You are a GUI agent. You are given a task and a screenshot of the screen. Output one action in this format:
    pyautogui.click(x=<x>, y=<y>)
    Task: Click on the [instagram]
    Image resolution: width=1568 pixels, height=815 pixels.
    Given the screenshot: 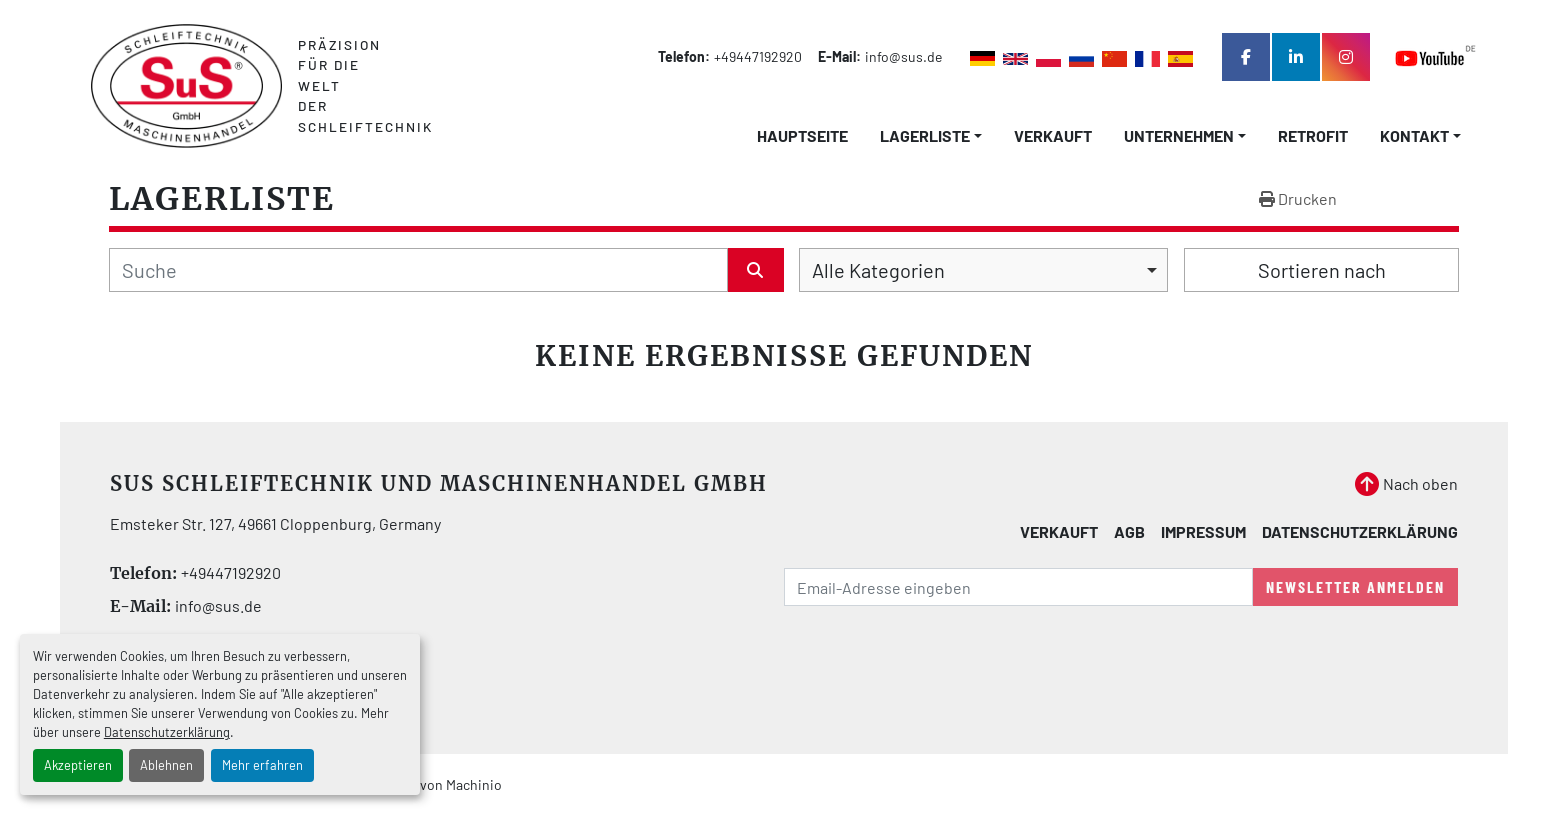 What is the action you would take?
    pyautogui.click(x=1346, y=57)
    